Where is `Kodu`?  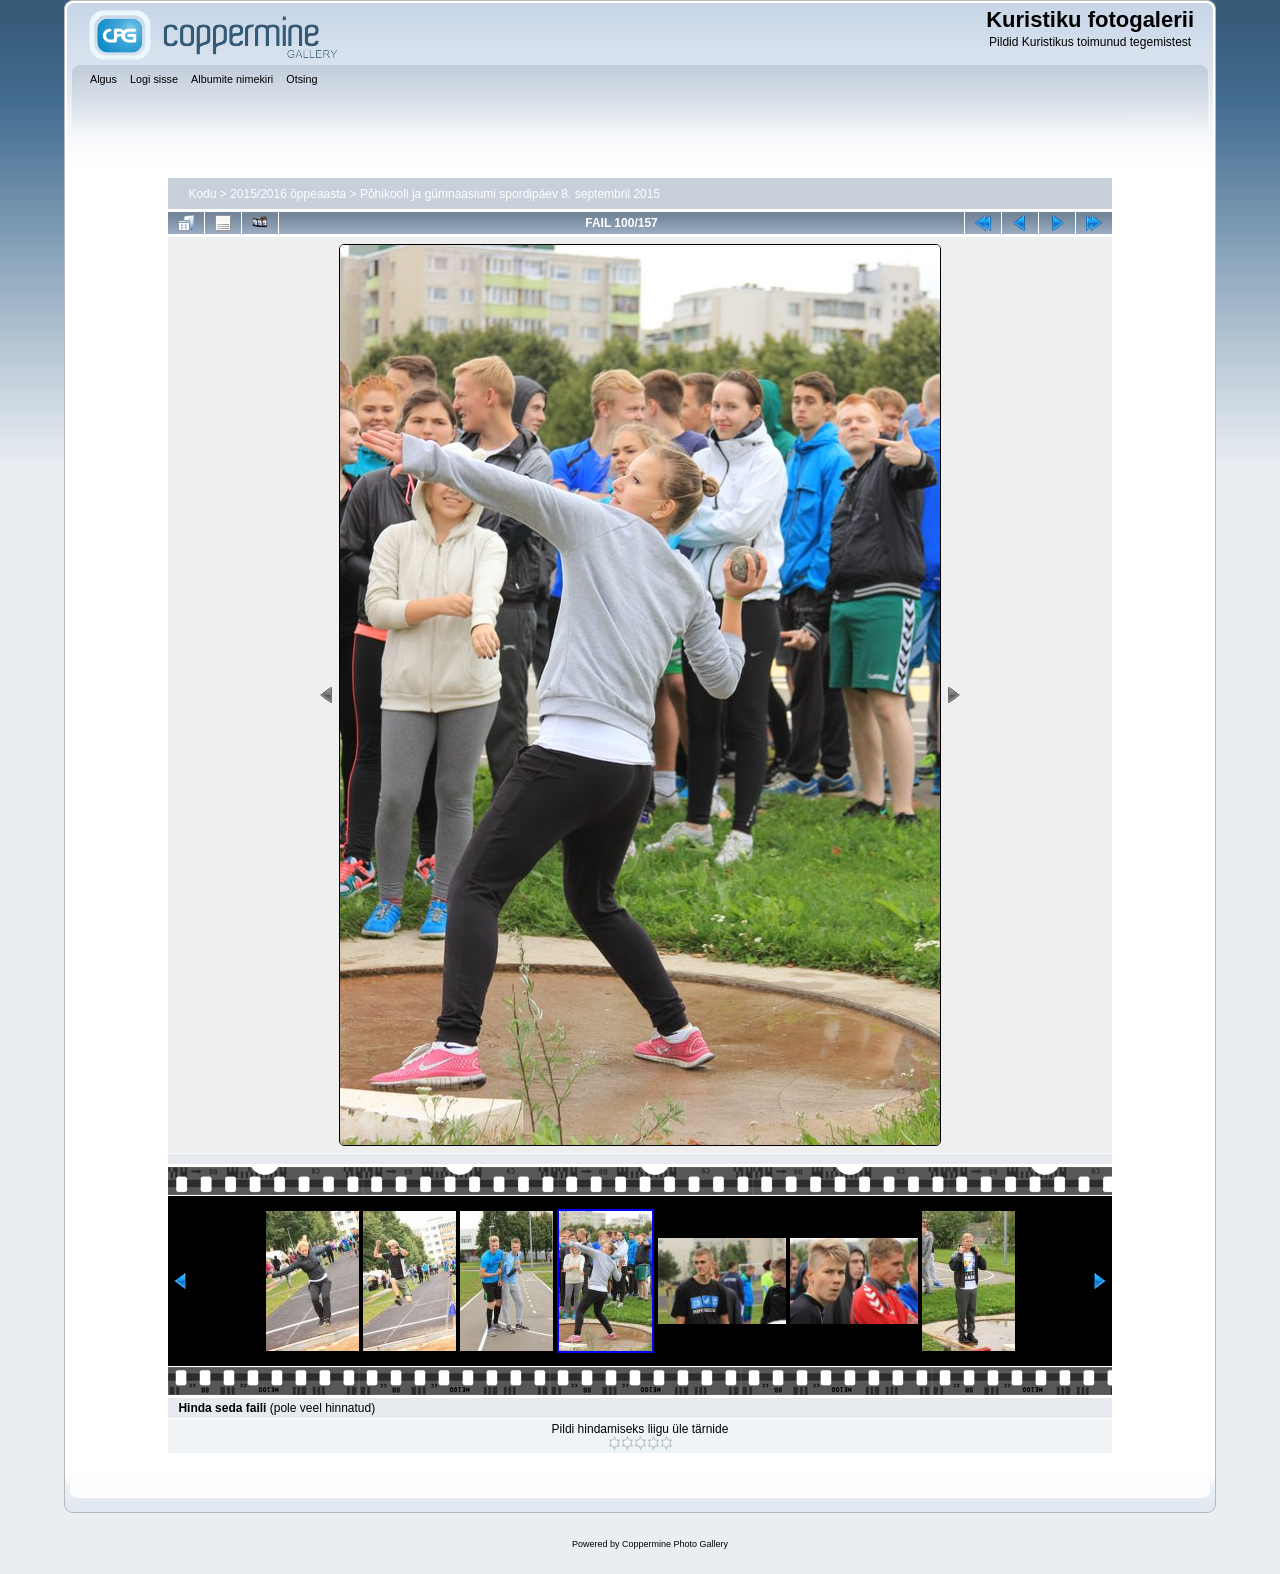
Kodu is located at coordinates (202, 194).